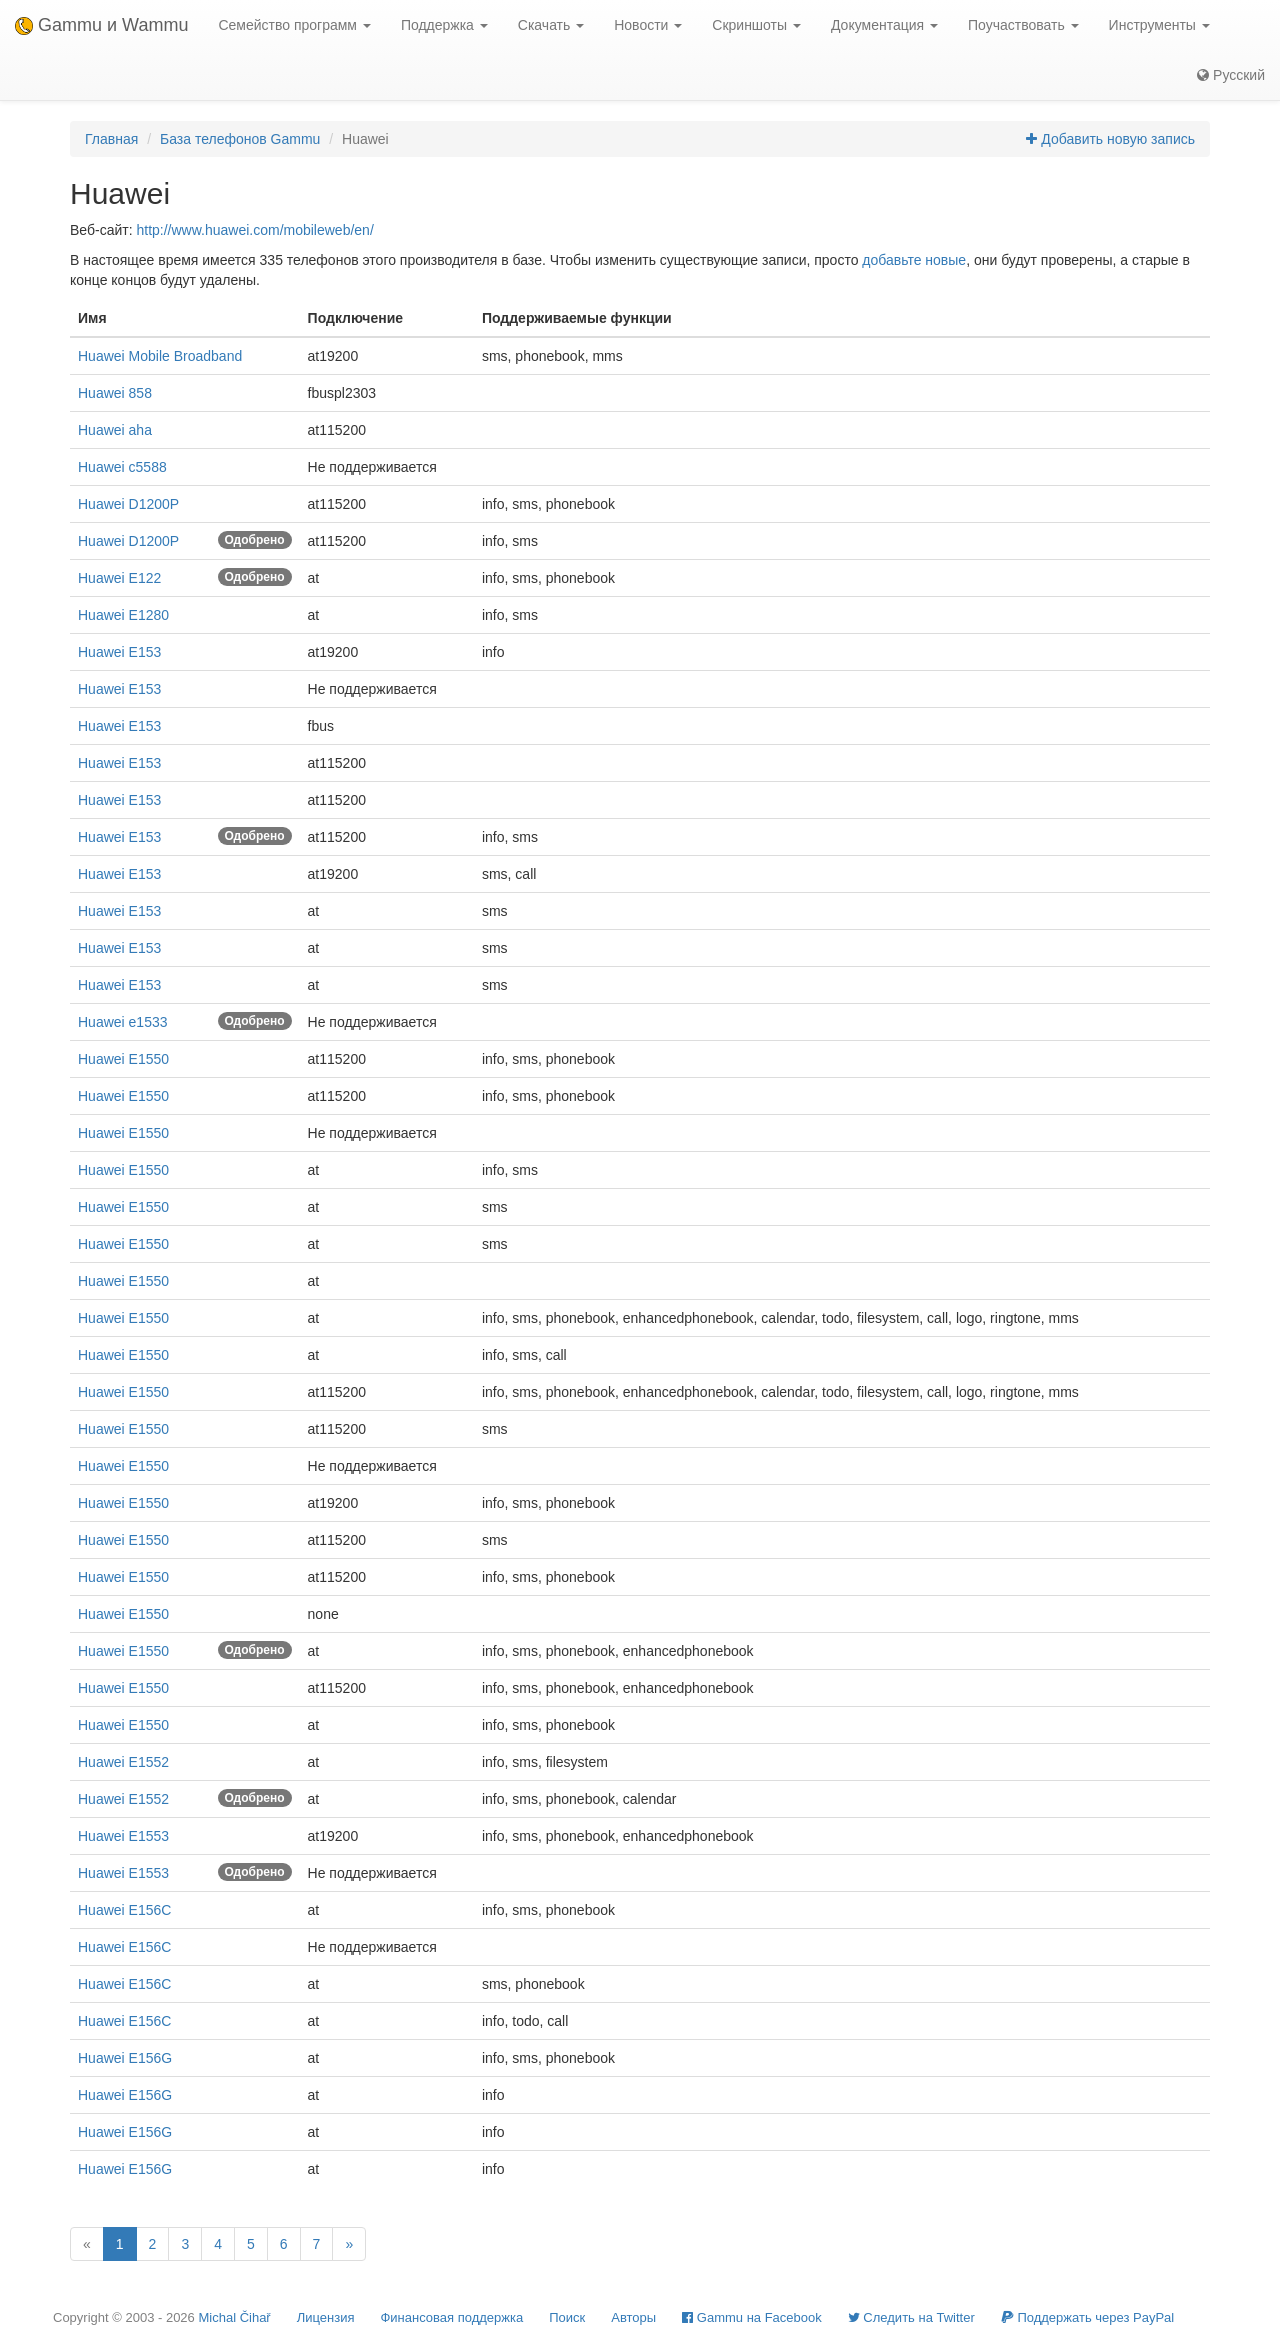  Describe the element at coordinates (115, 393) in the screenshot. I see `Huawei 858` at that location.